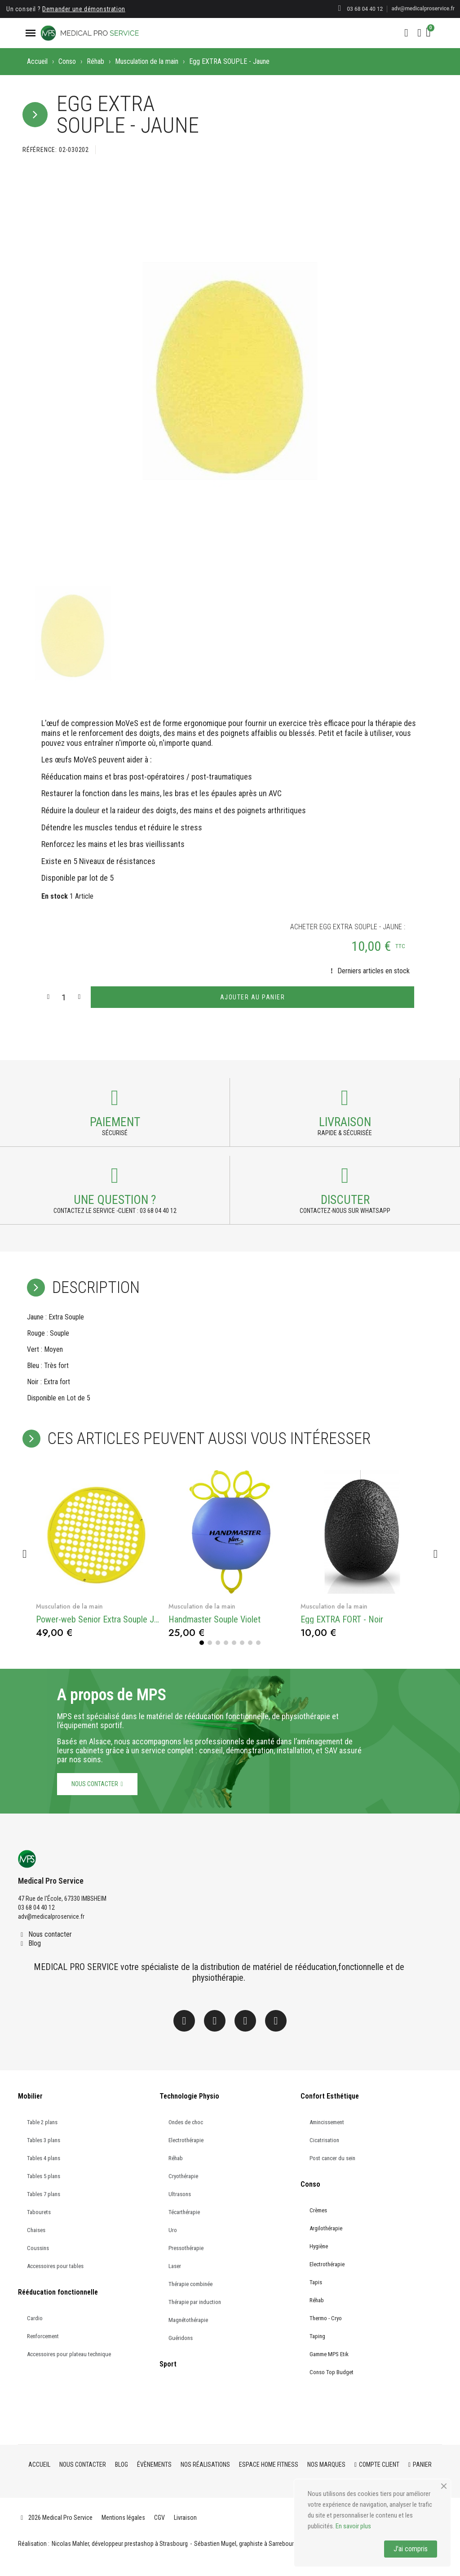 This screenshot has width=460, height=2576. I want to click on Ultrasons, so click(179, 2193).